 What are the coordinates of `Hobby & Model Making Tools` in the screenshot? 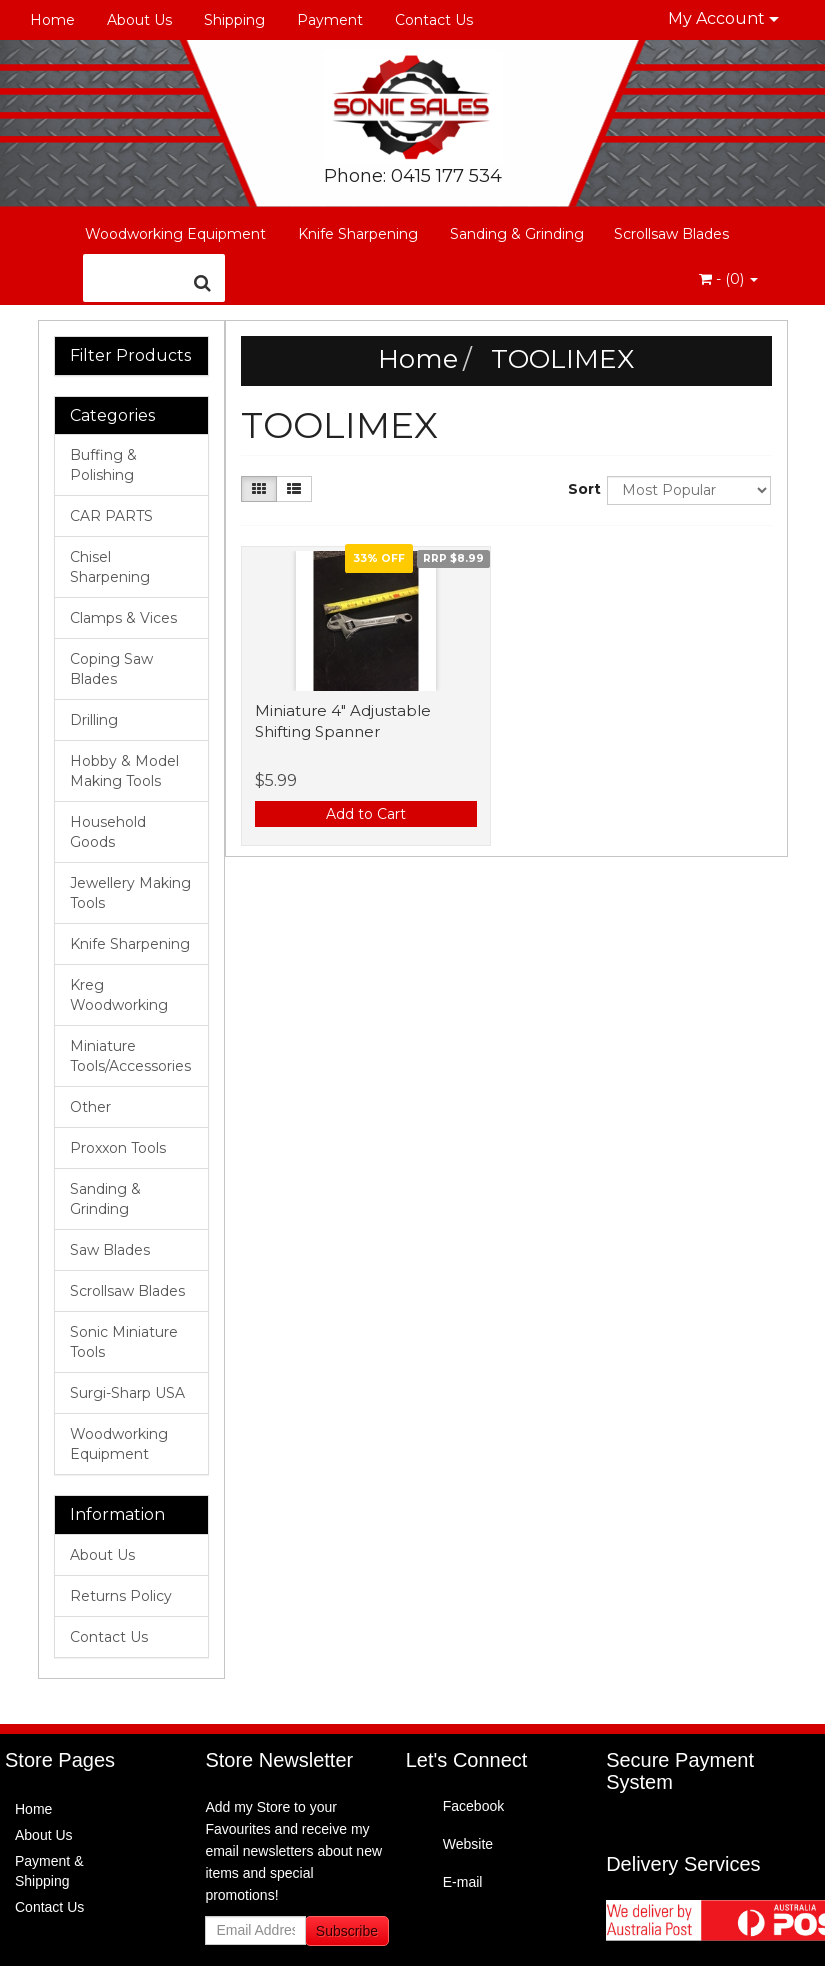 It's located at (124, 771).